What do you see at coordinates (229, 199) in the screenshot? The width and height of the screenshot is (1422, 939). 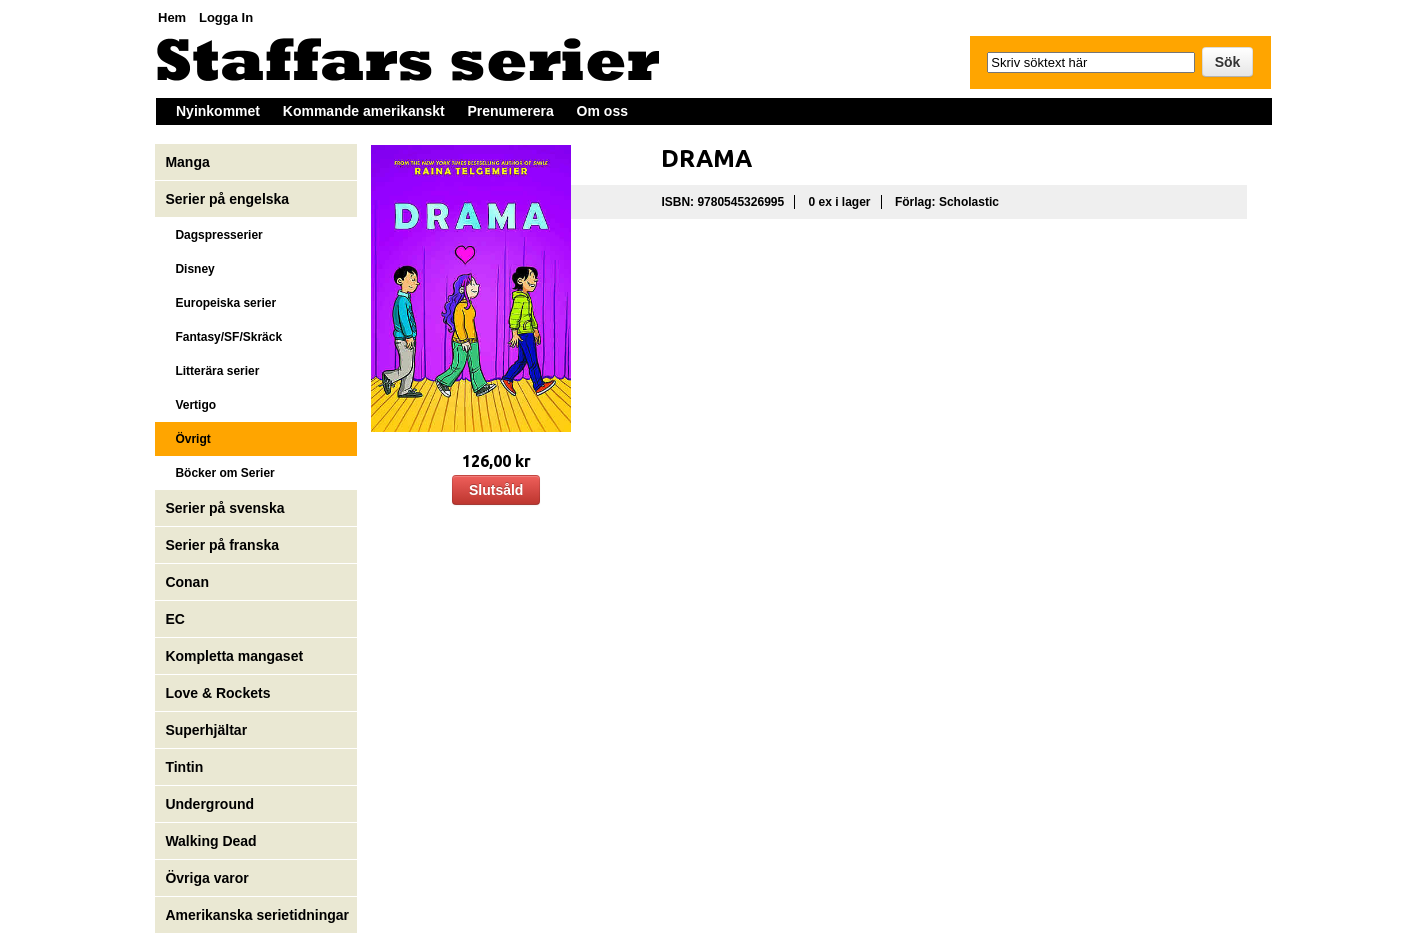 I see `Serier på engelska` at bounding box center [229, 199].